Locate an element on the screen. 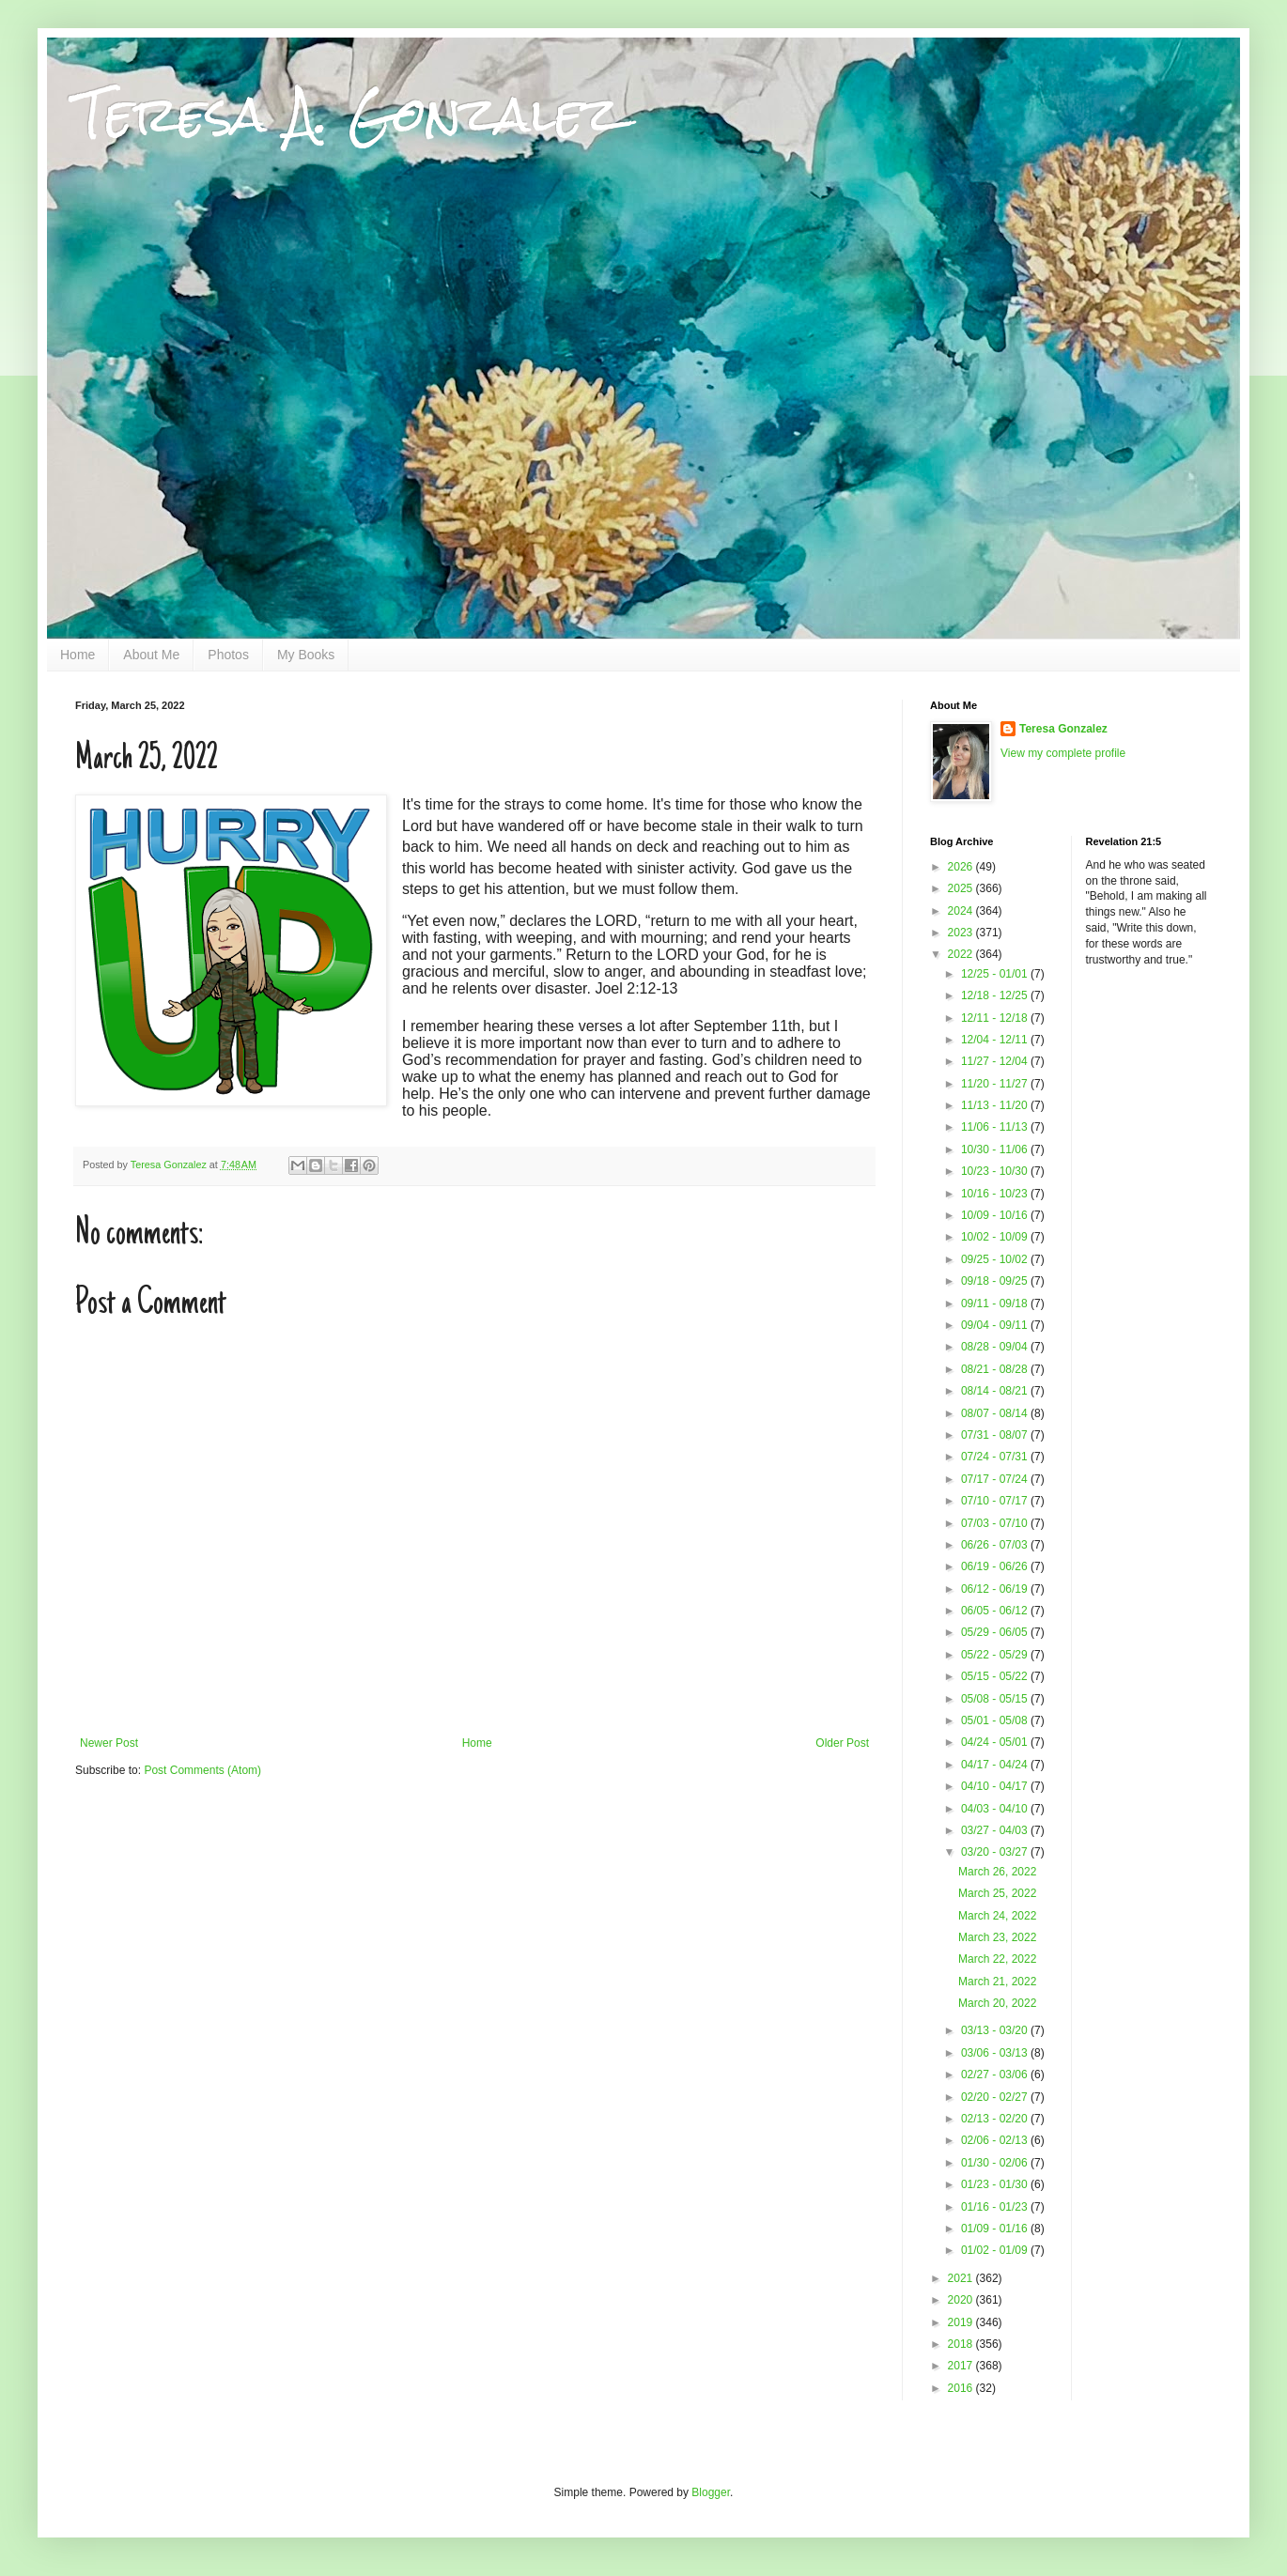 This screenshot has height=2576, width=1287. 12/11 - 12/18 is located at coordinates (996, 1018).